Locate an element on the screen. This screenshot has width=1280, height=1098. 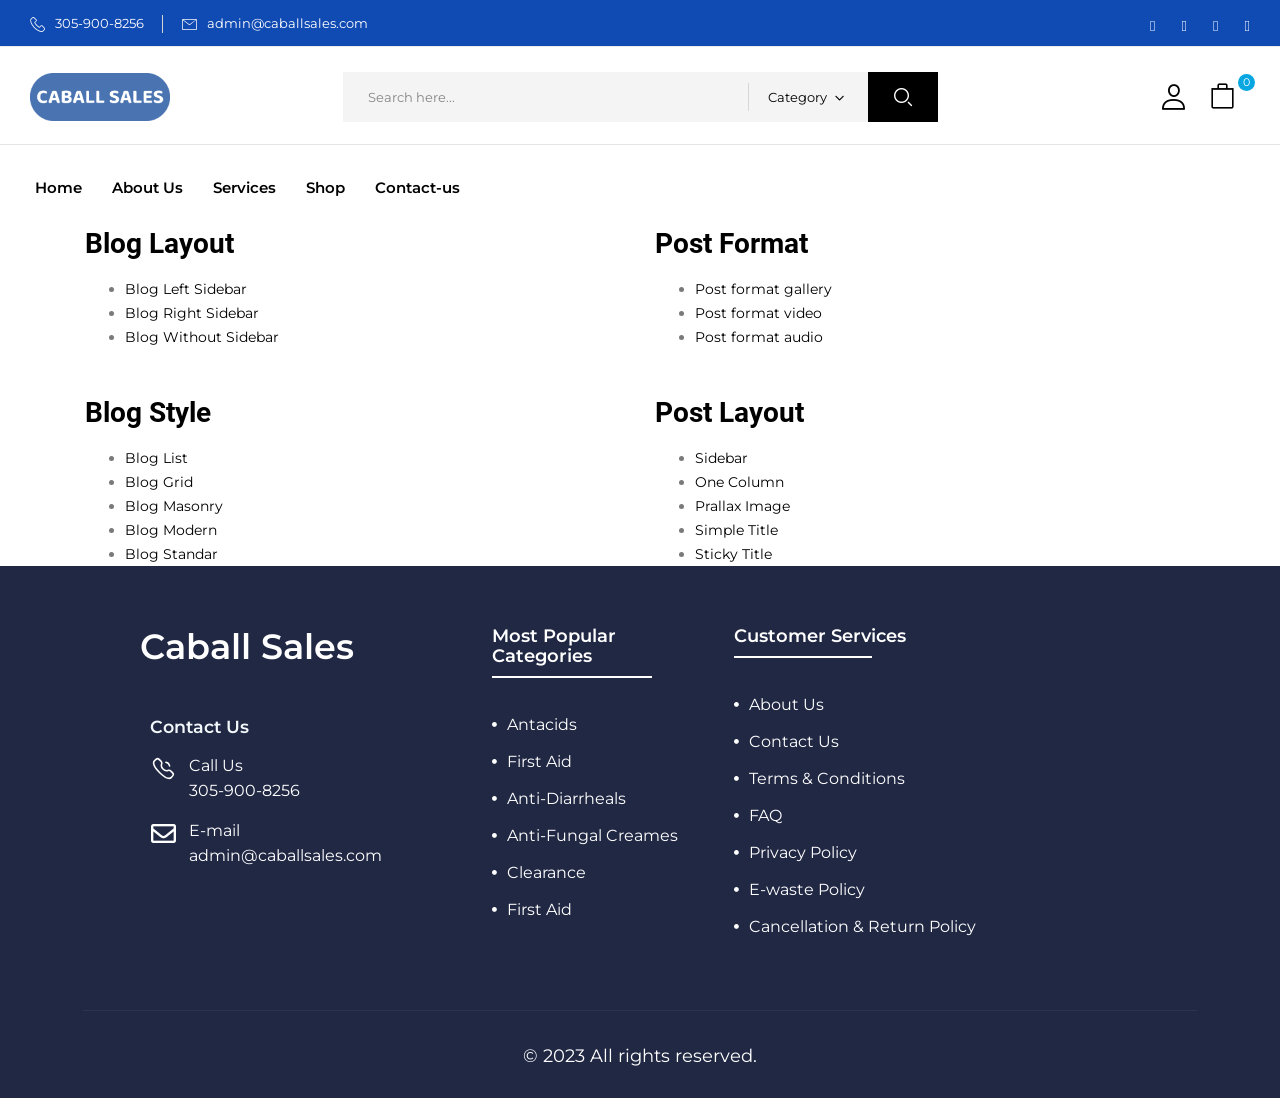
One Column is located at coordinates (739, 482).